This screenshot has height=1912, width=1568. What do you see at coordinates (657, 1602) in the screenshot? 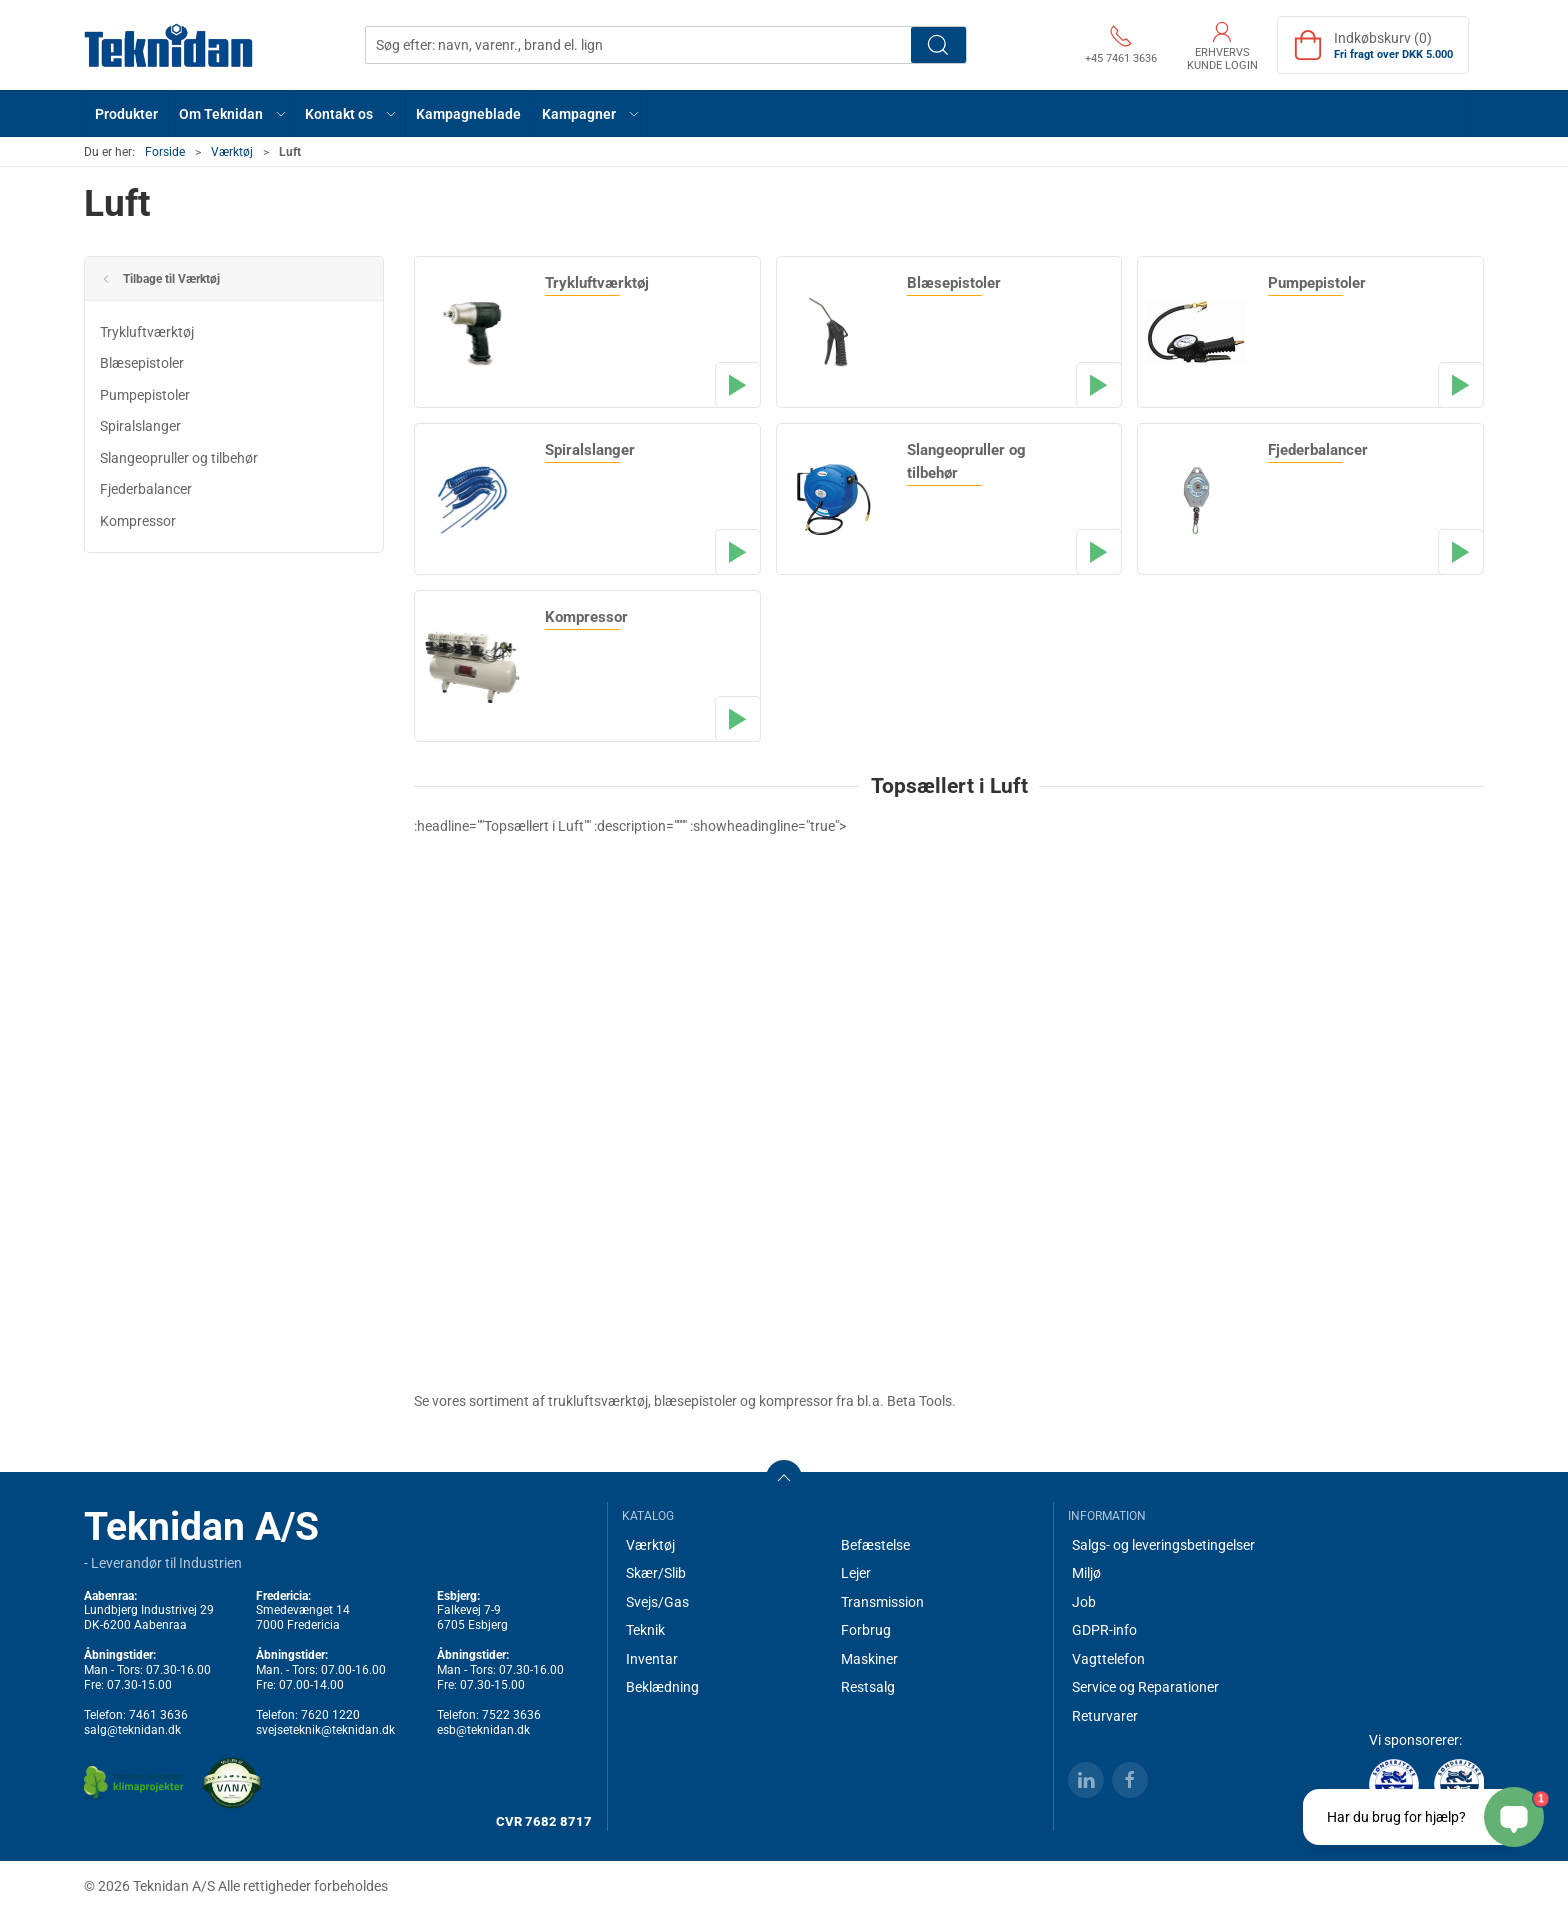
I see `Svejs/Gas` at bounding box center [657, 1602].